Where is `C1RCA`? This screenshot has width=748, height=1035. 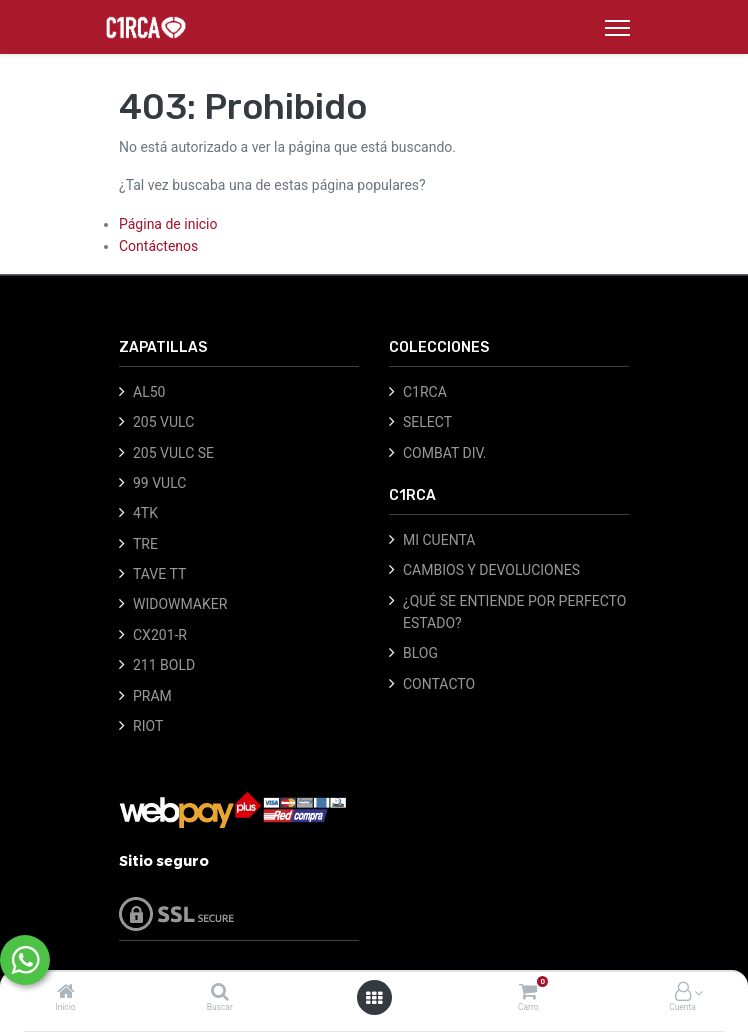 C1RCA is located at coordinates (425, 392).